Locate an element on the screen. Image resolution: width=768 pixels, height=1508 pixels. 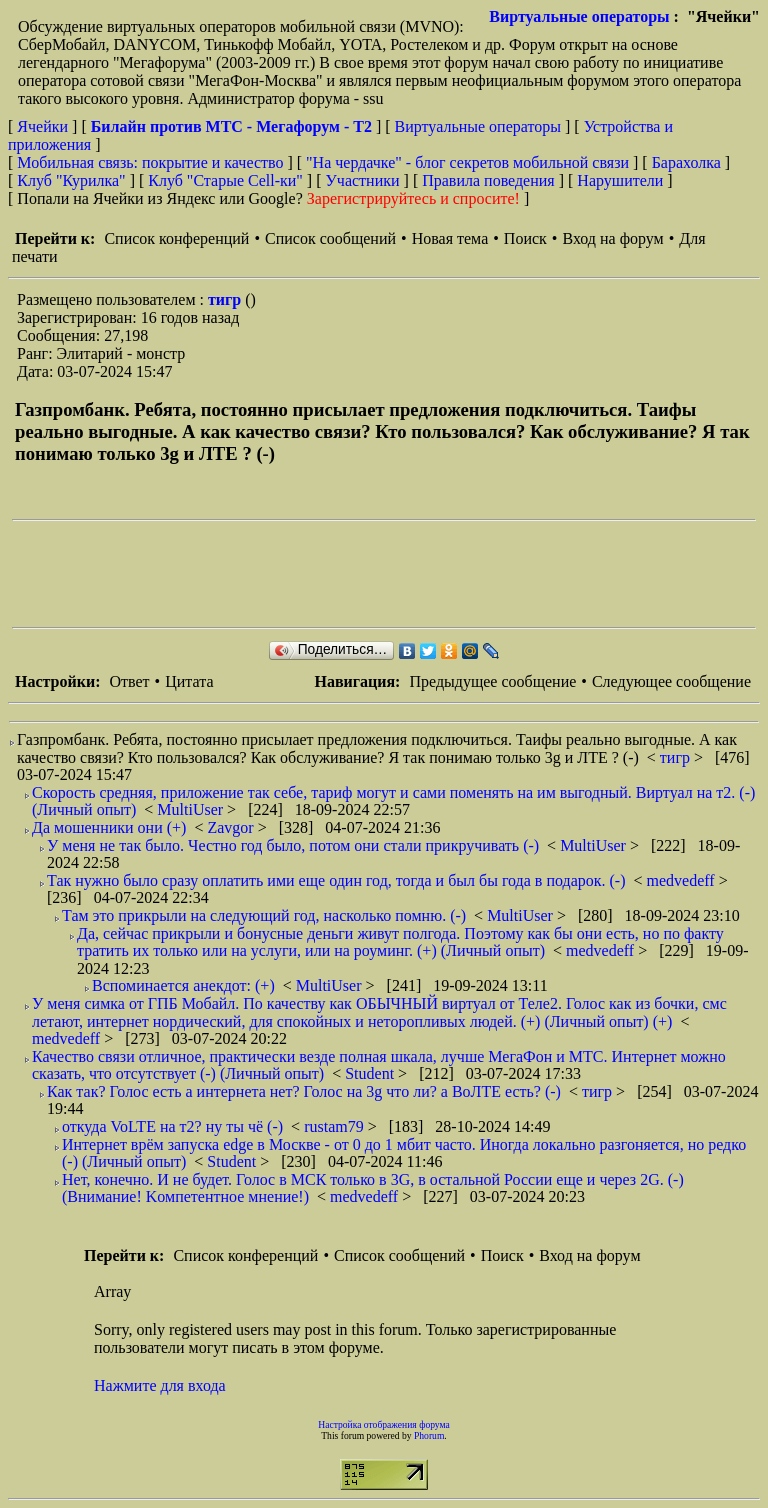
Предыдущее сообщение is located at coordinates (492, 681).